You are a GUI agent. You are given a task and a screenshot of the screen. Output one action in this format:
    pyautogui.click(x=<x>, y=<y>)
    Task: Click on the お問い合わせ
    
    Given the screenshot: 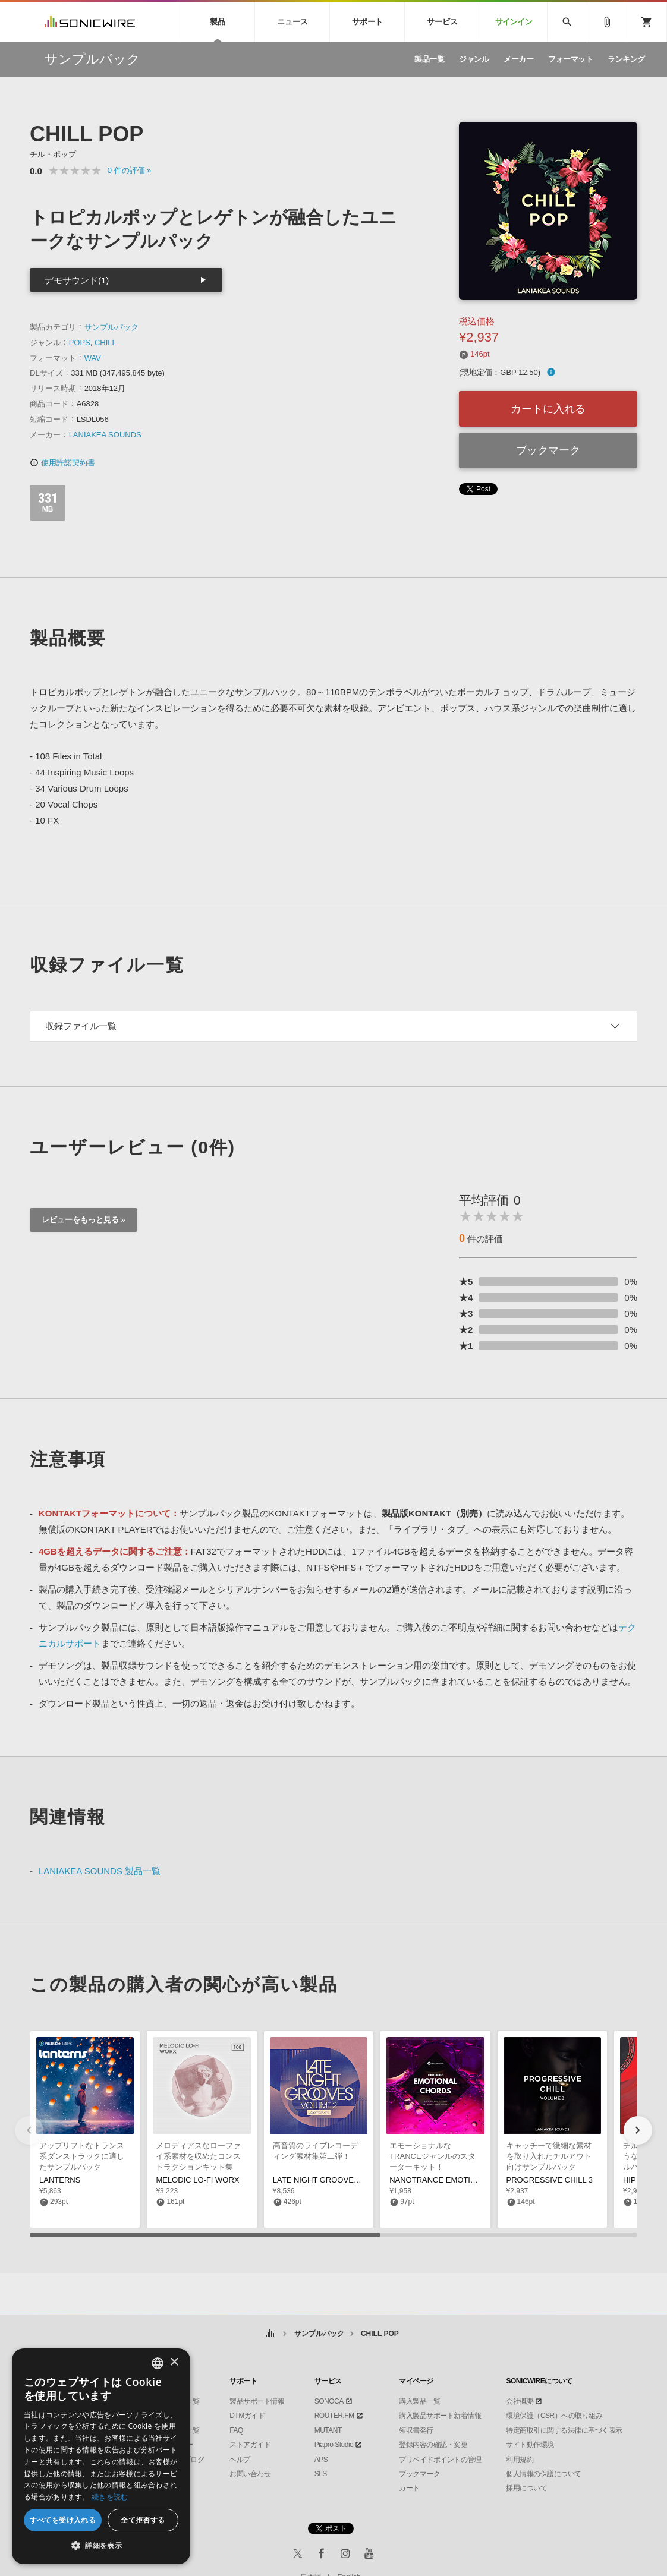 What is the action you would take?
    pyautogui.click(x=249, y=2474)
    